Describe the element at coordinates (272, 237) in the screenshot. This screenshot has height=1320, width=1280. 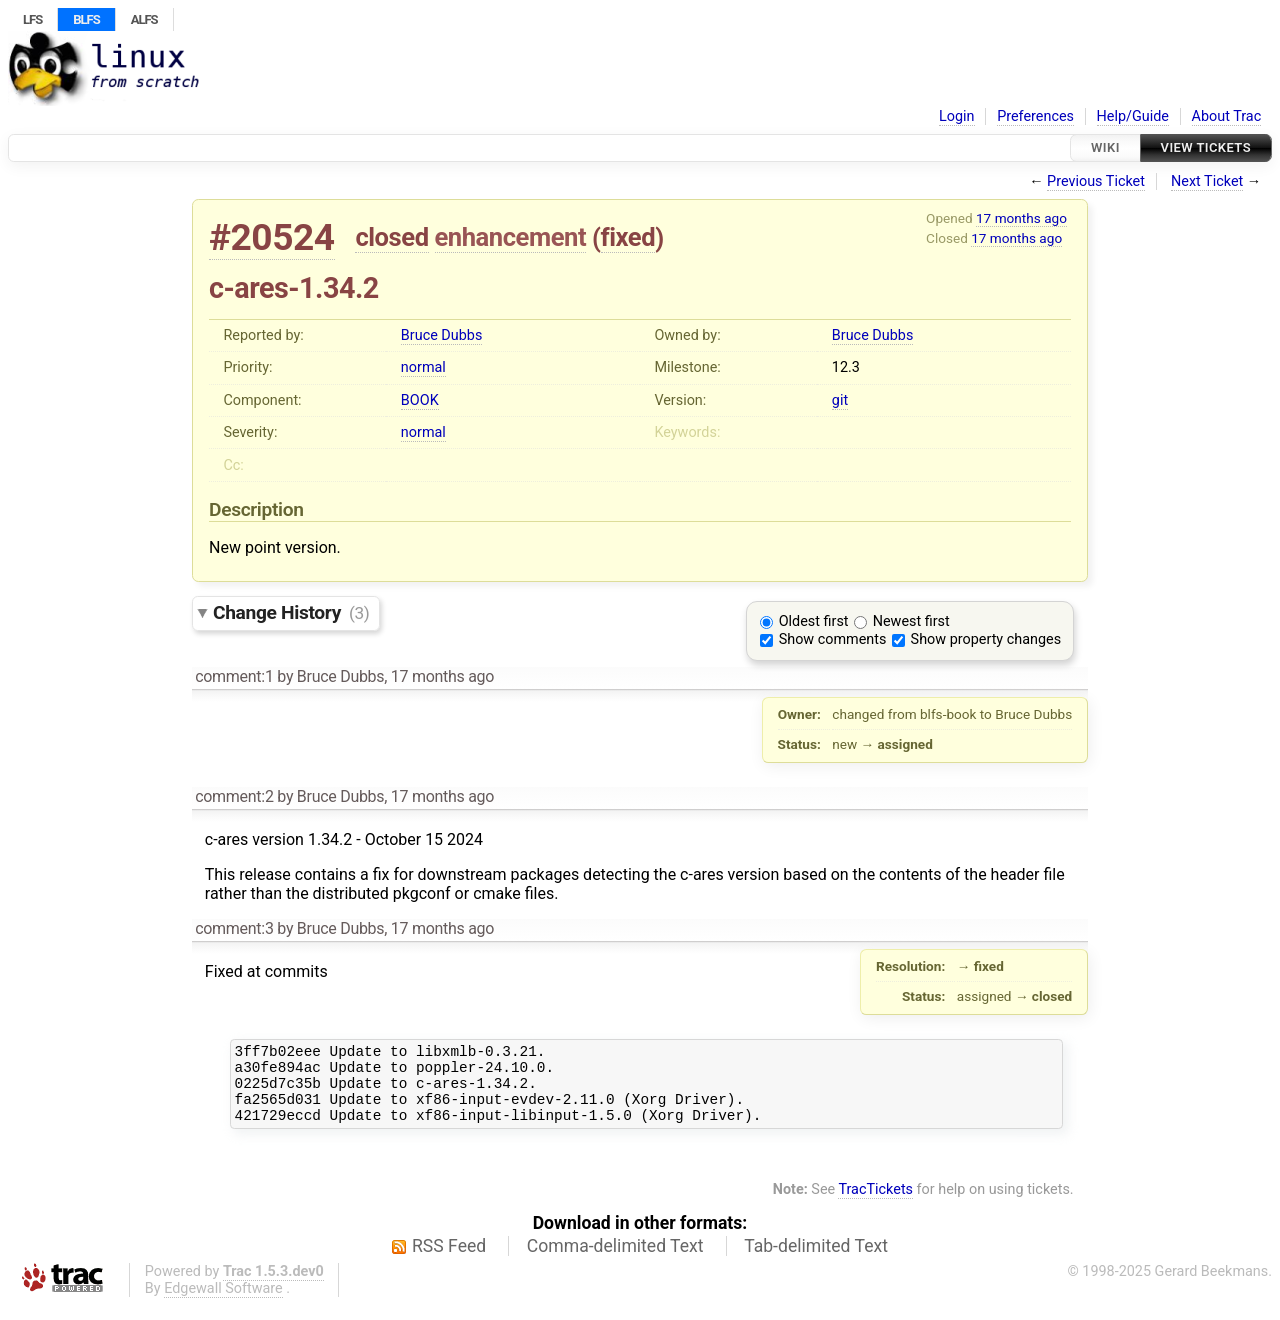
I see `#20524` at that location.